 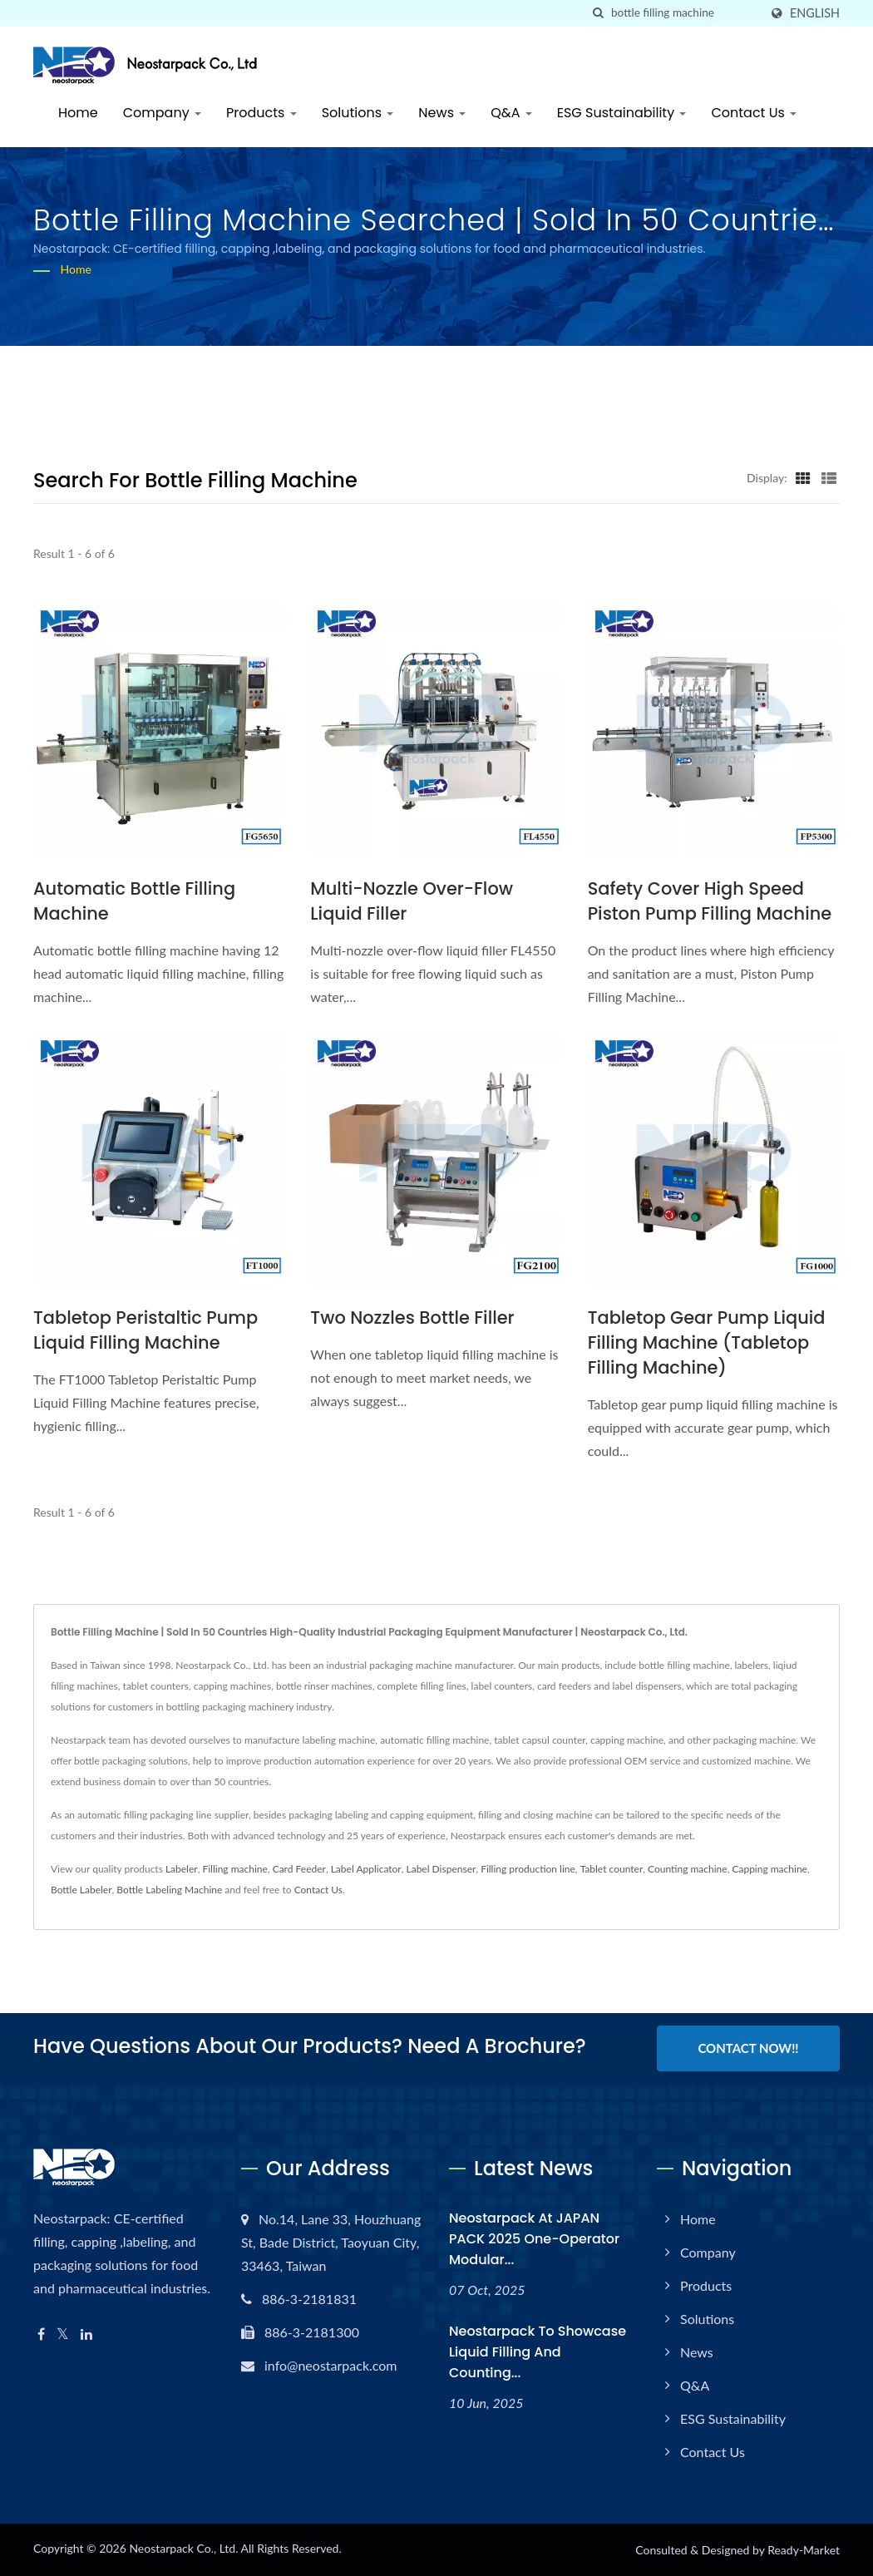 I want to click on Filling production line, so click(x=528, y=1869).